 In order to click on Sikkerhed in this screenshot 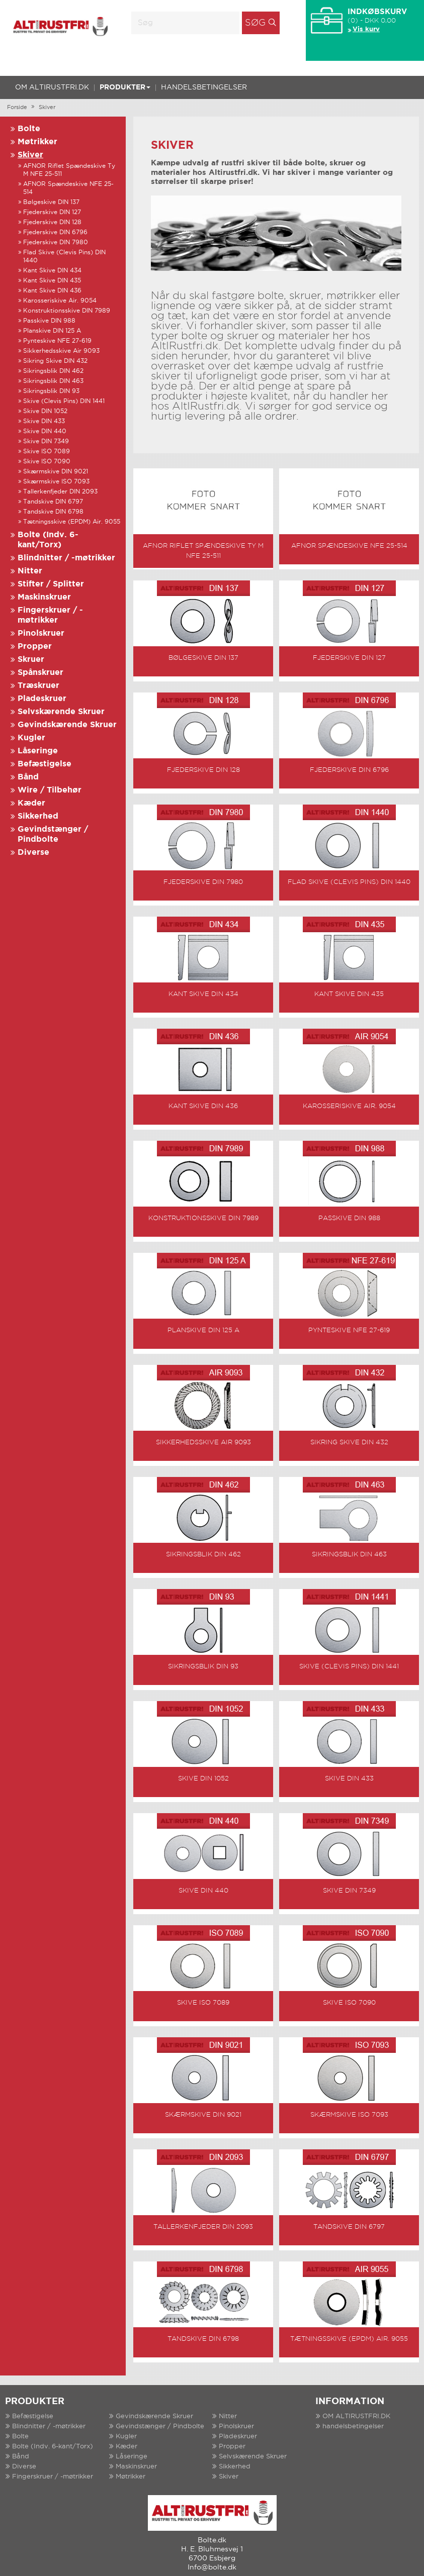, I will do `click(38, 816)`.